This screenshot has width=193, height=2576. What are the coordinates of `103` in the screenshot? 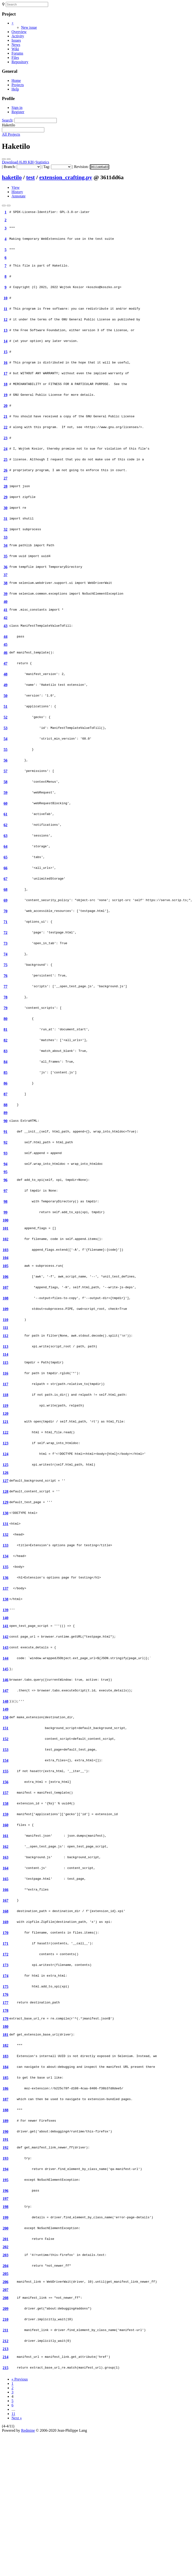 It's located at (5, 1315).